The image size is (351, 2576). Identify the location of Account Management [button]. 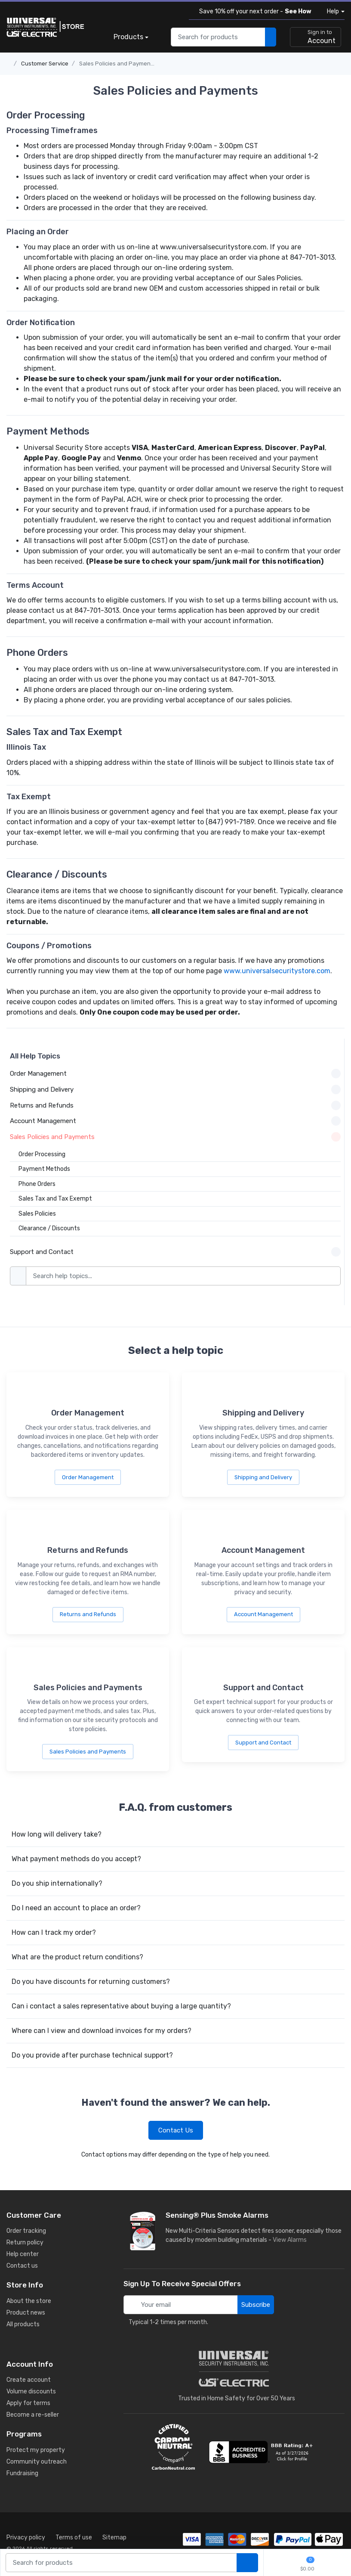
(175, 1121).